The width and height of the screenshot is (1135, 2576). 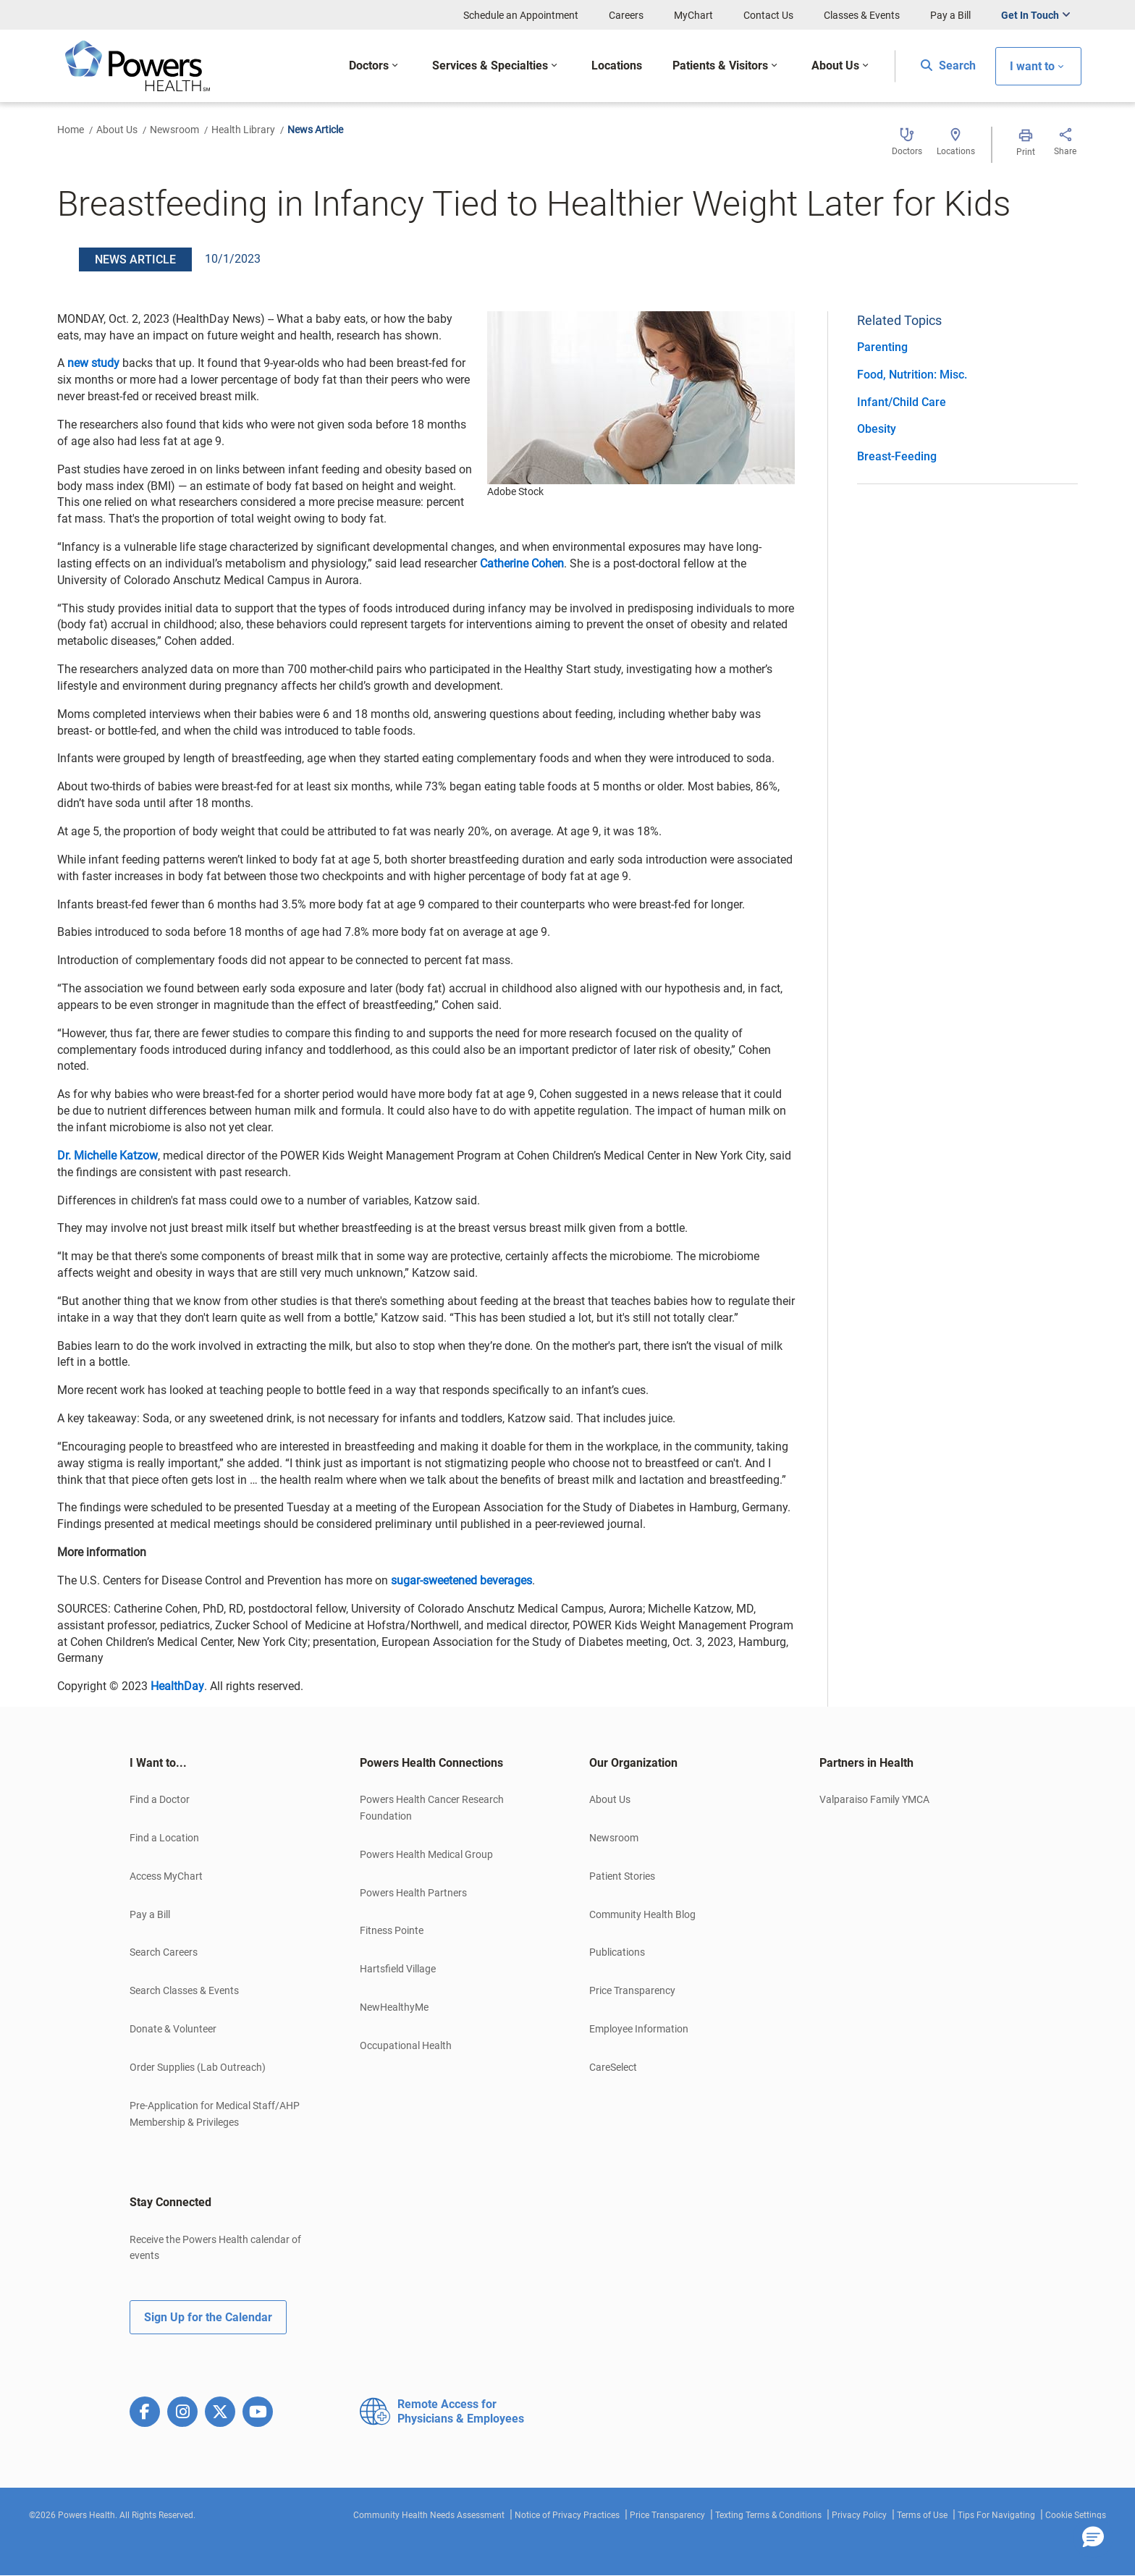 What do you see at coordinates (522, 563) in the screenshot?
I see `Catherine Cohen` at bounding box center [522, 563].